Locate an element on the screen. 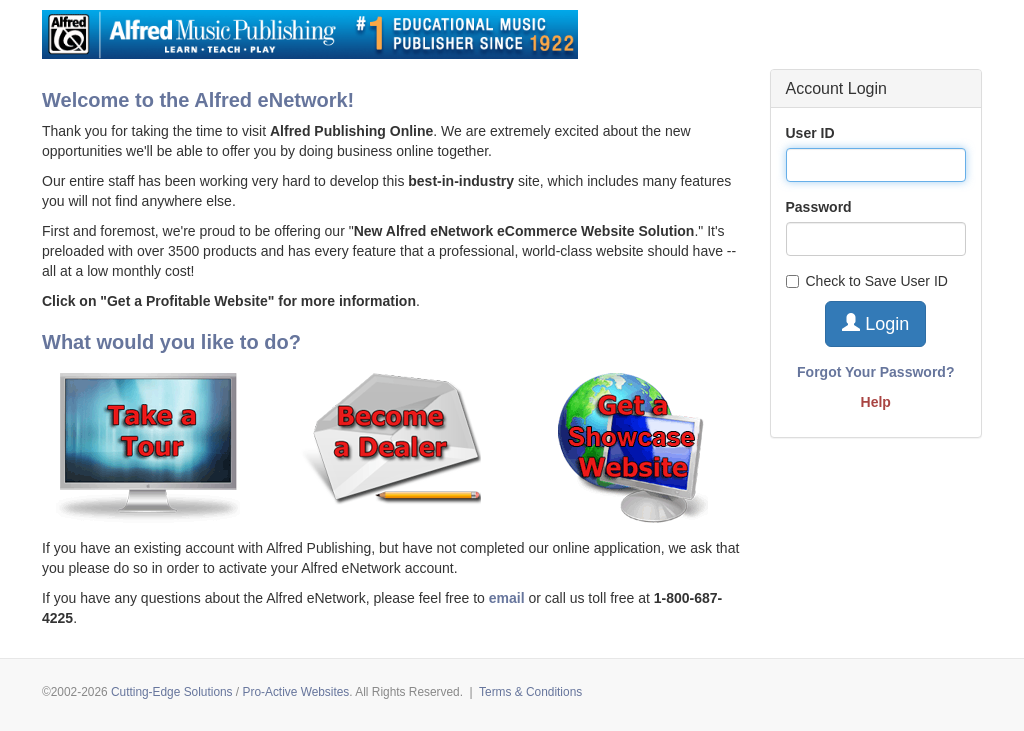 The width and height of the screenshot is (1024, 731). User ID is located at coordinates (810, 133).